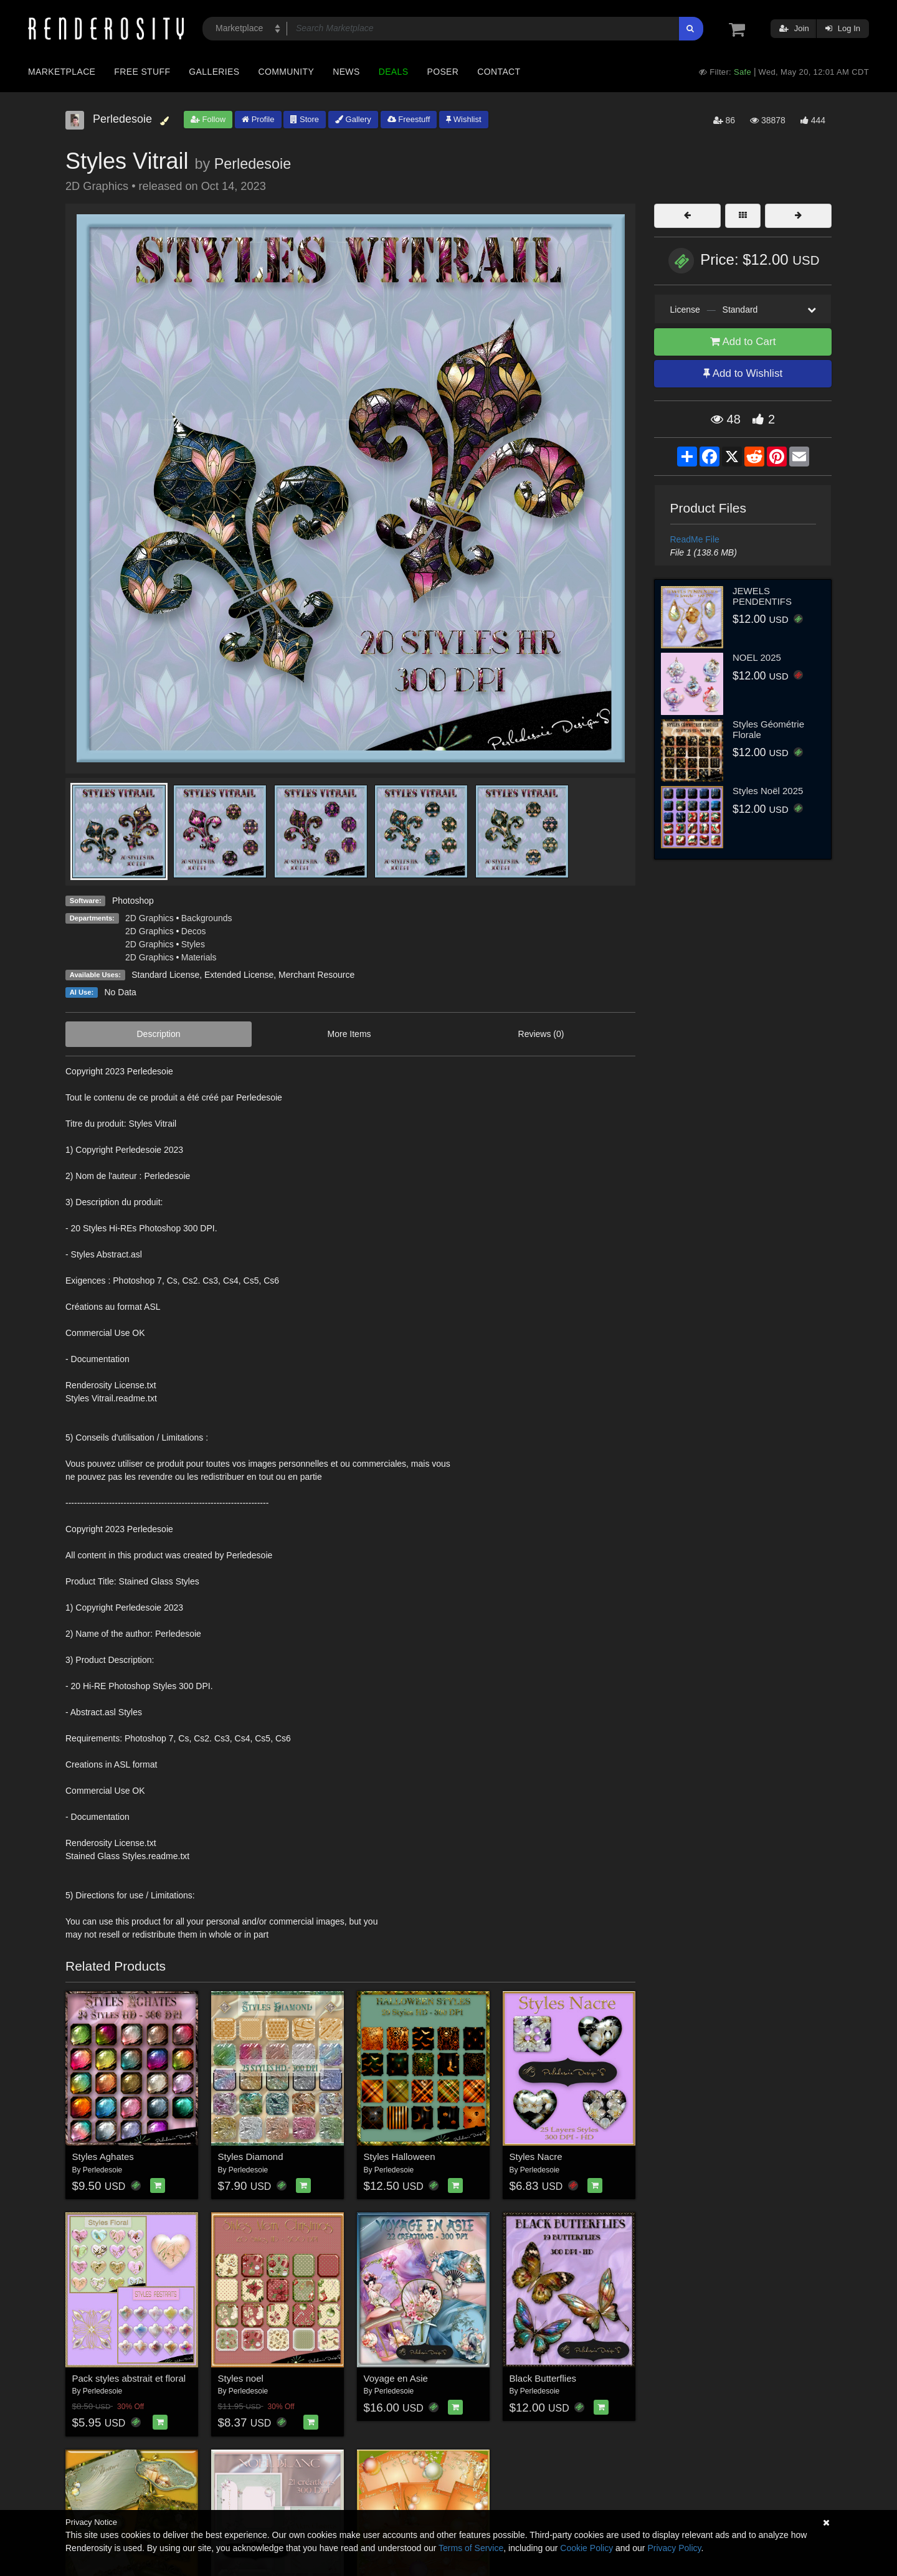 The height and width of the screenshot is (2576, 897). Describe the element at coordinates (61, 72) in the screenshot. I see `Marketplace` at that location.